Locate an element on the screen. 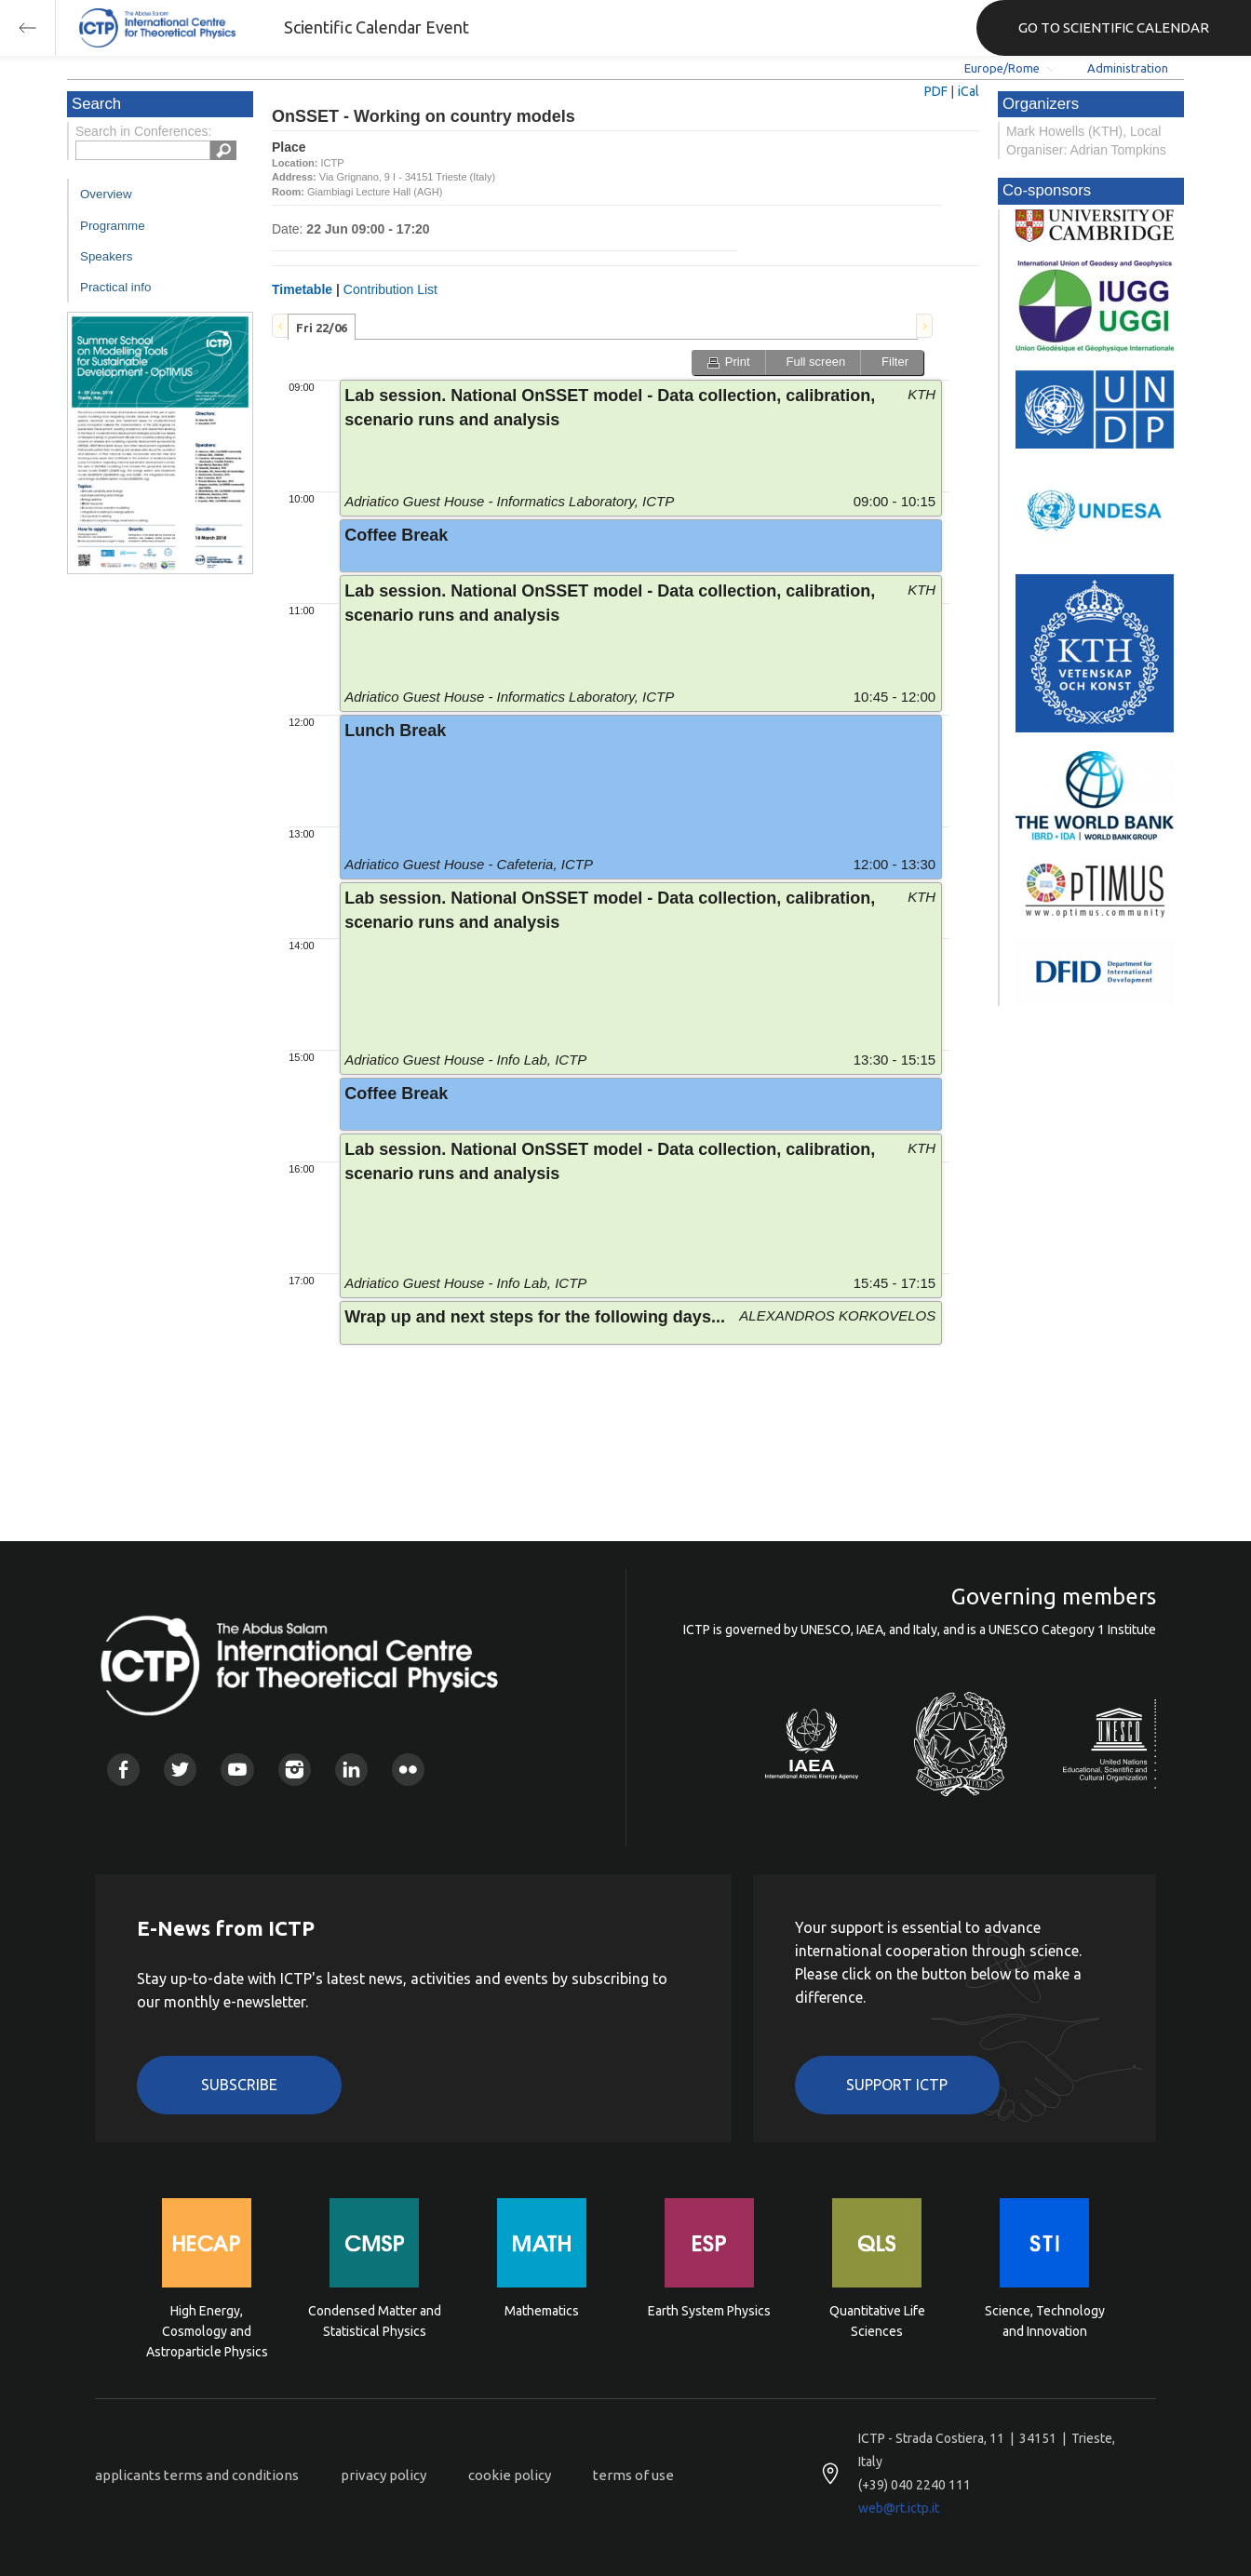 The image size is (1251, 2576). Mathematics is located at coordinates (541, 2310).